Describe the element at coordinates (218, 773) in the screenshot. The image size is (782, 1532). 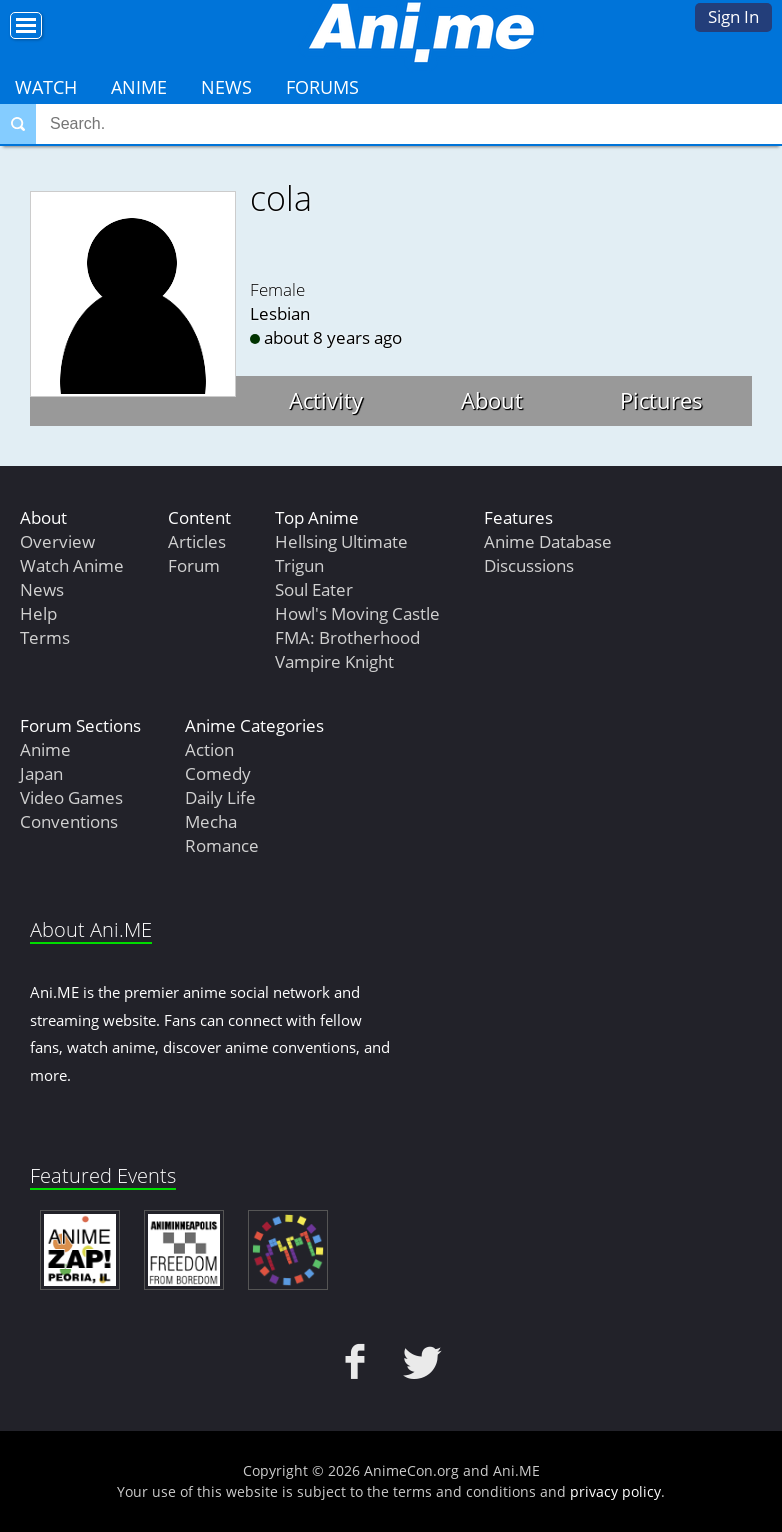
I see `Comedy` at that location.